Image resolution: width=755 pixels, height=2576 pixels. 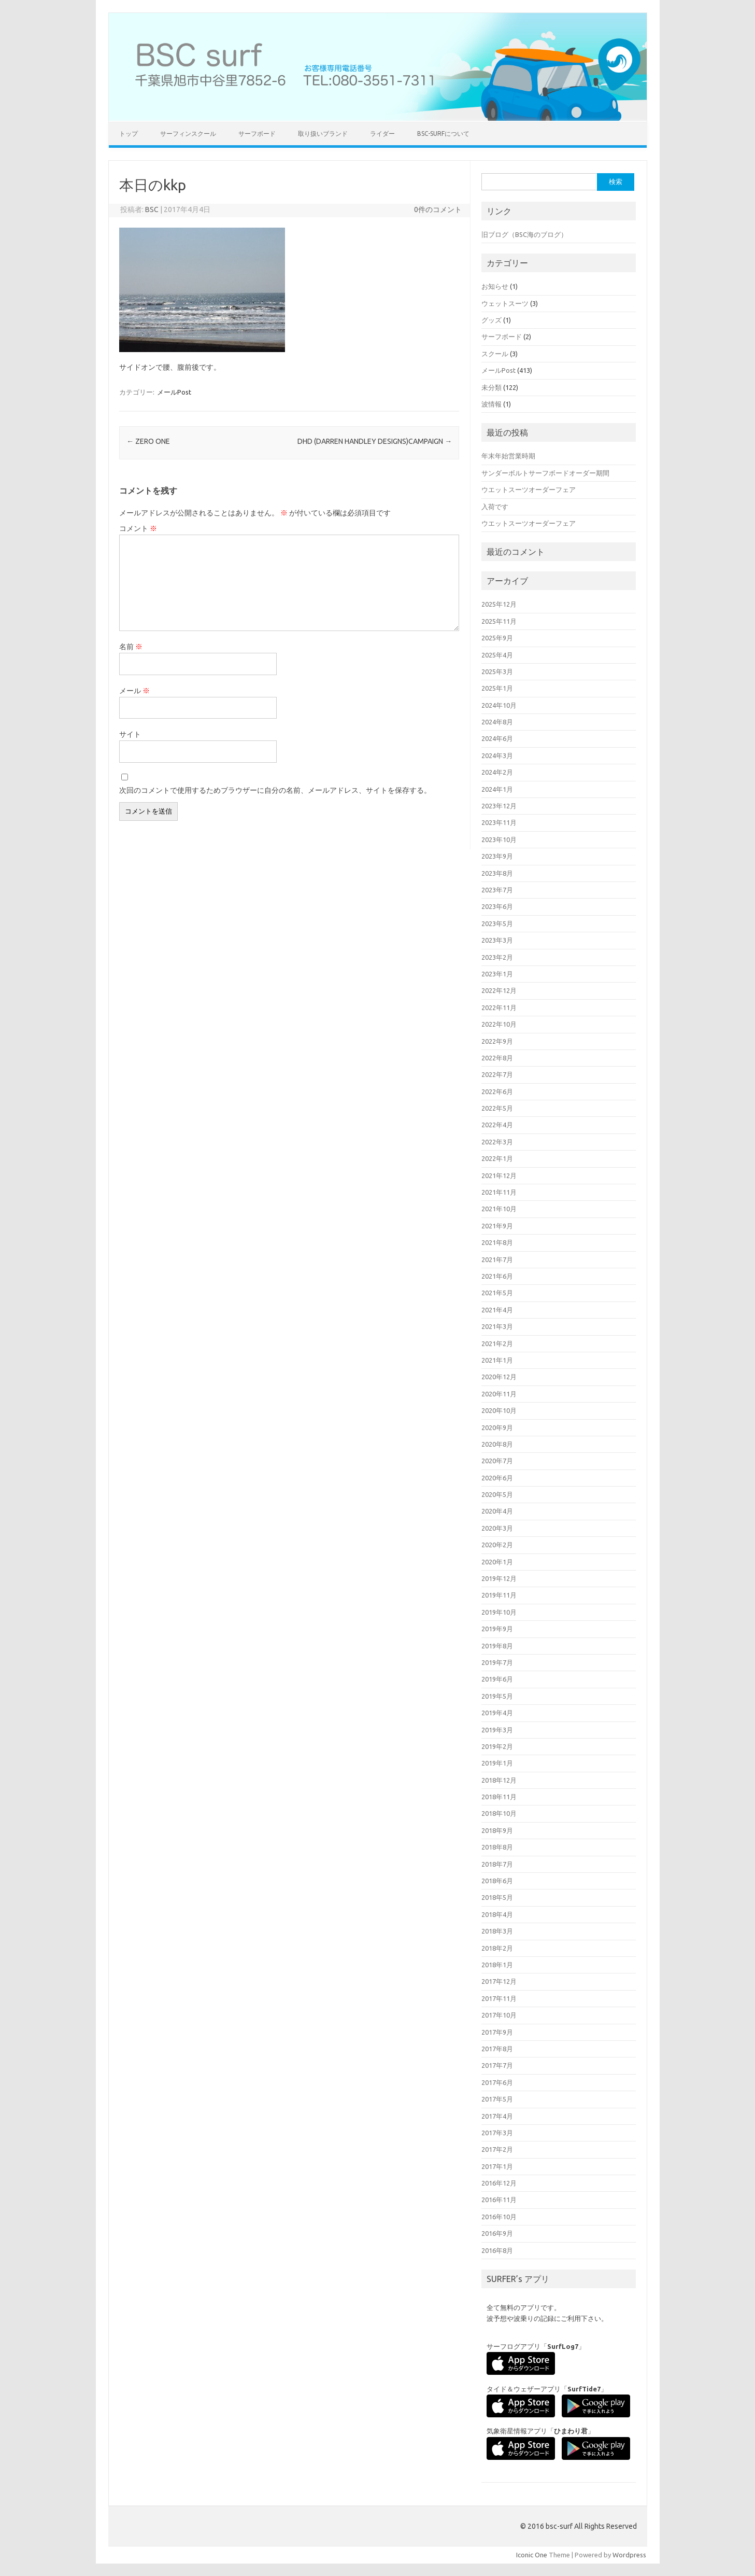 What do you see at coordinates (497, 1074) in the screenshot?
I see `2022年7月` at bounding box center [497, 1074].